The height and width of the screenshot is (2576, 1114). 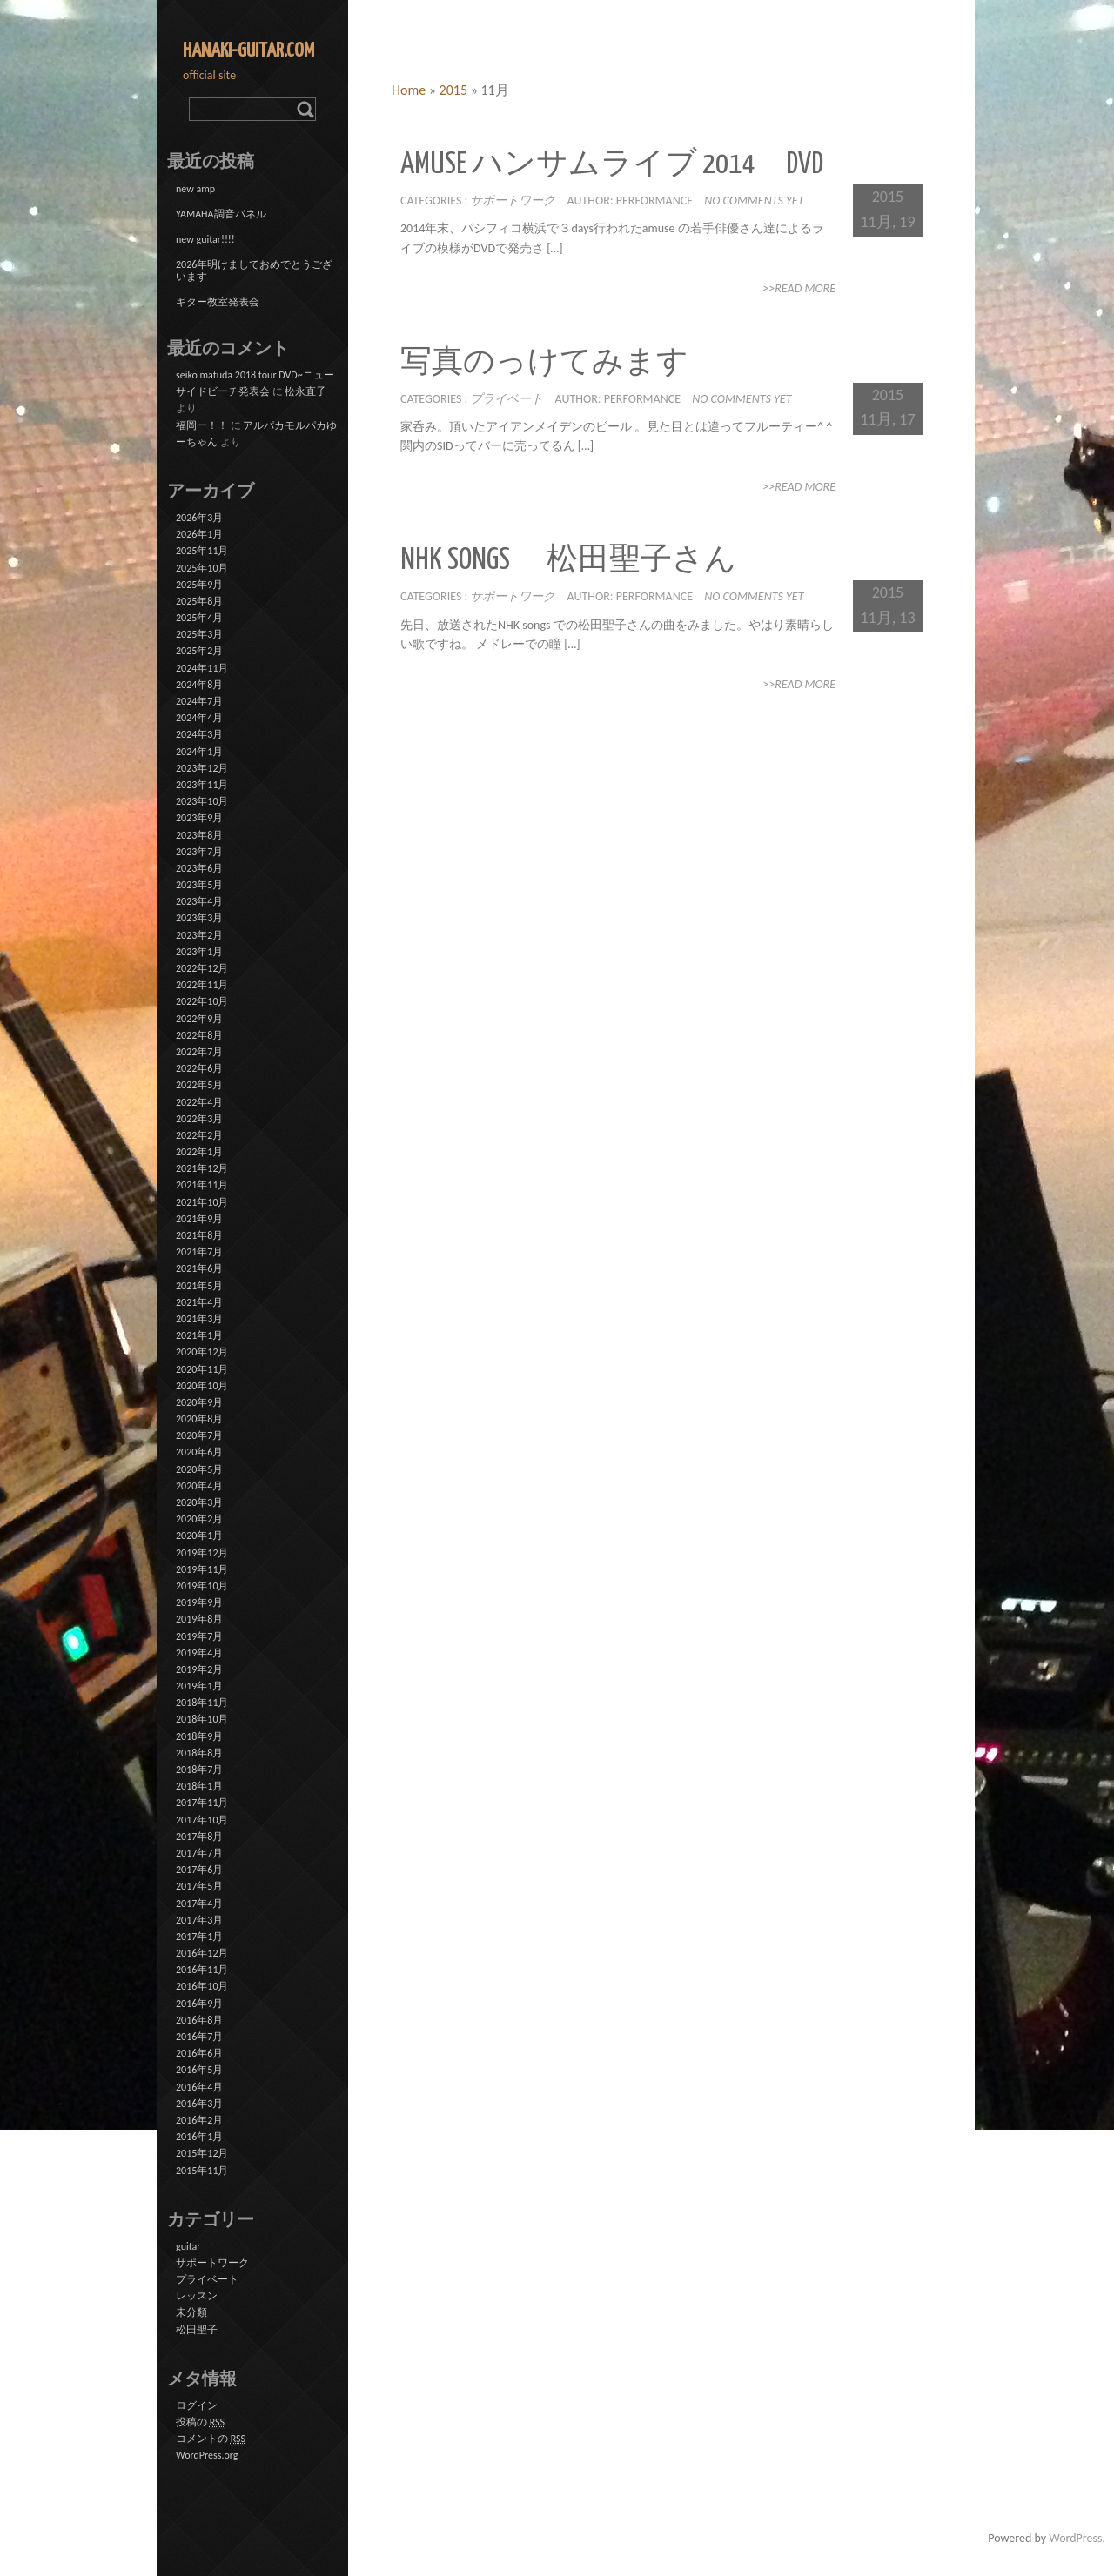 I want to click on 2022年11月, so click(x=202, y=985).